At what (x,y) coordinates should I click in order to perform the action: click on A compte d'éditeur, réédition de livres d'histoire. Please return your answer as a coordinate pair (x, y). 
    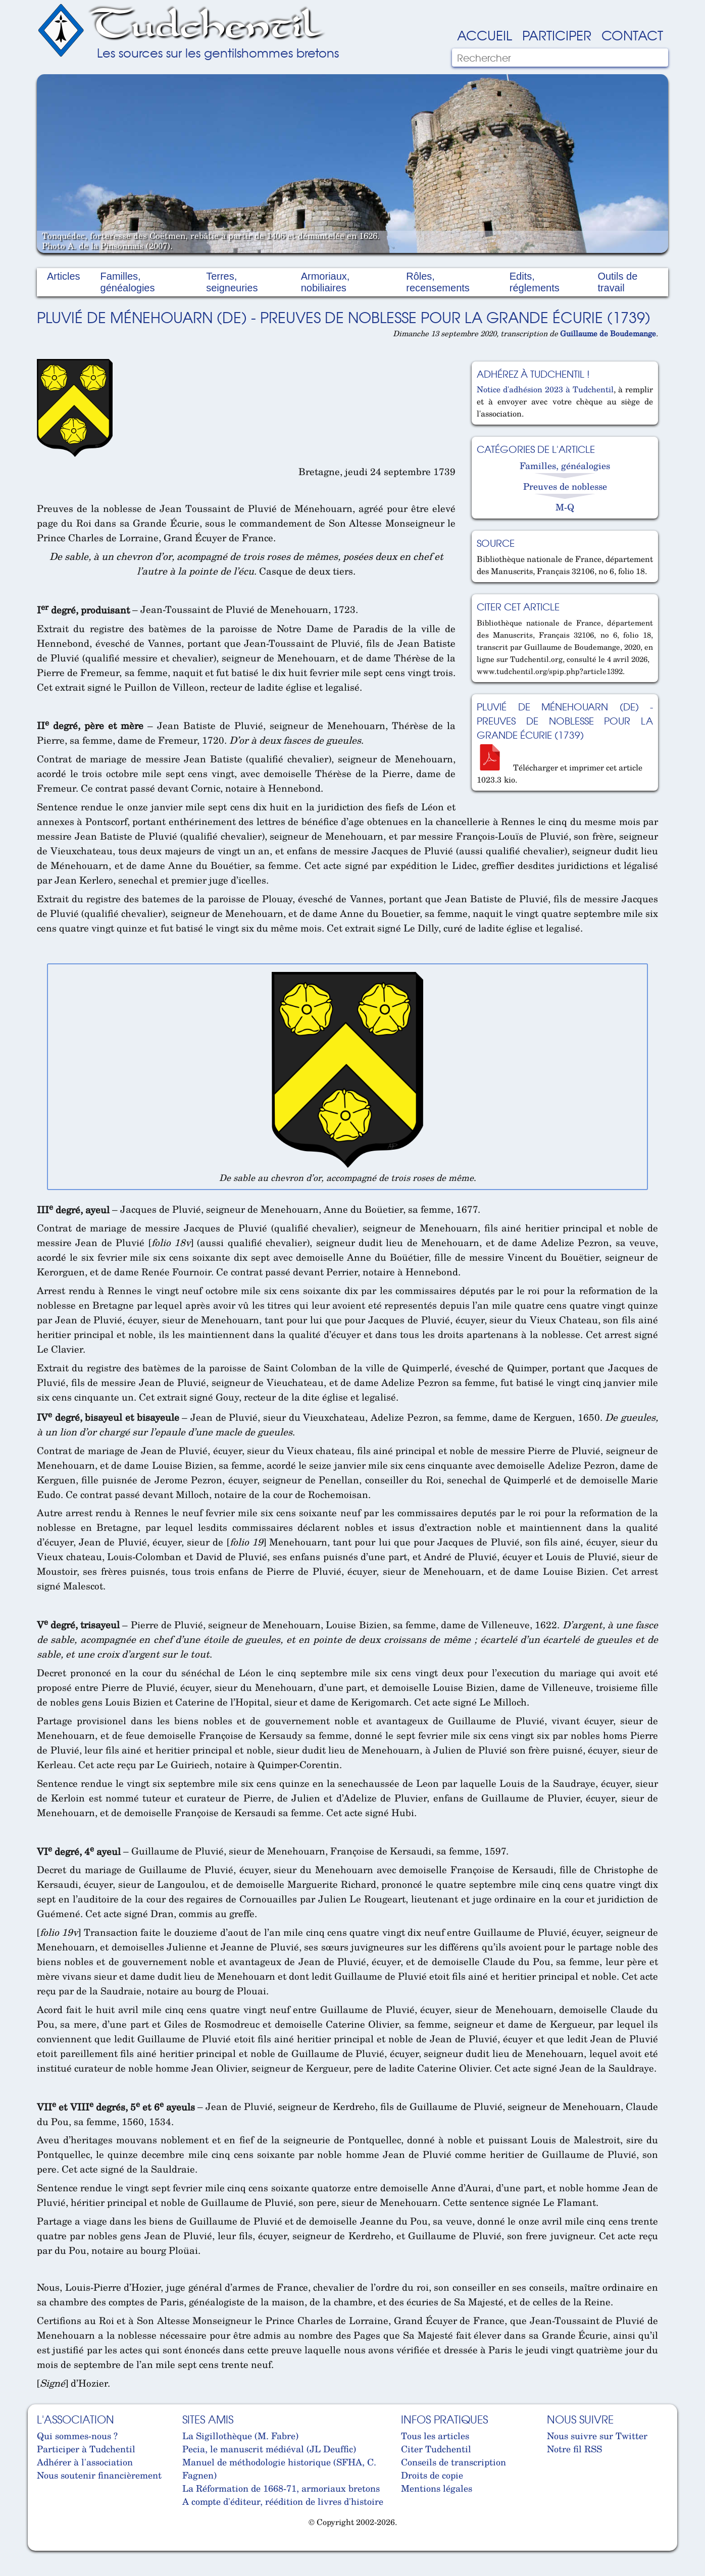
    Looking at the image, I should click on (282, 2501).